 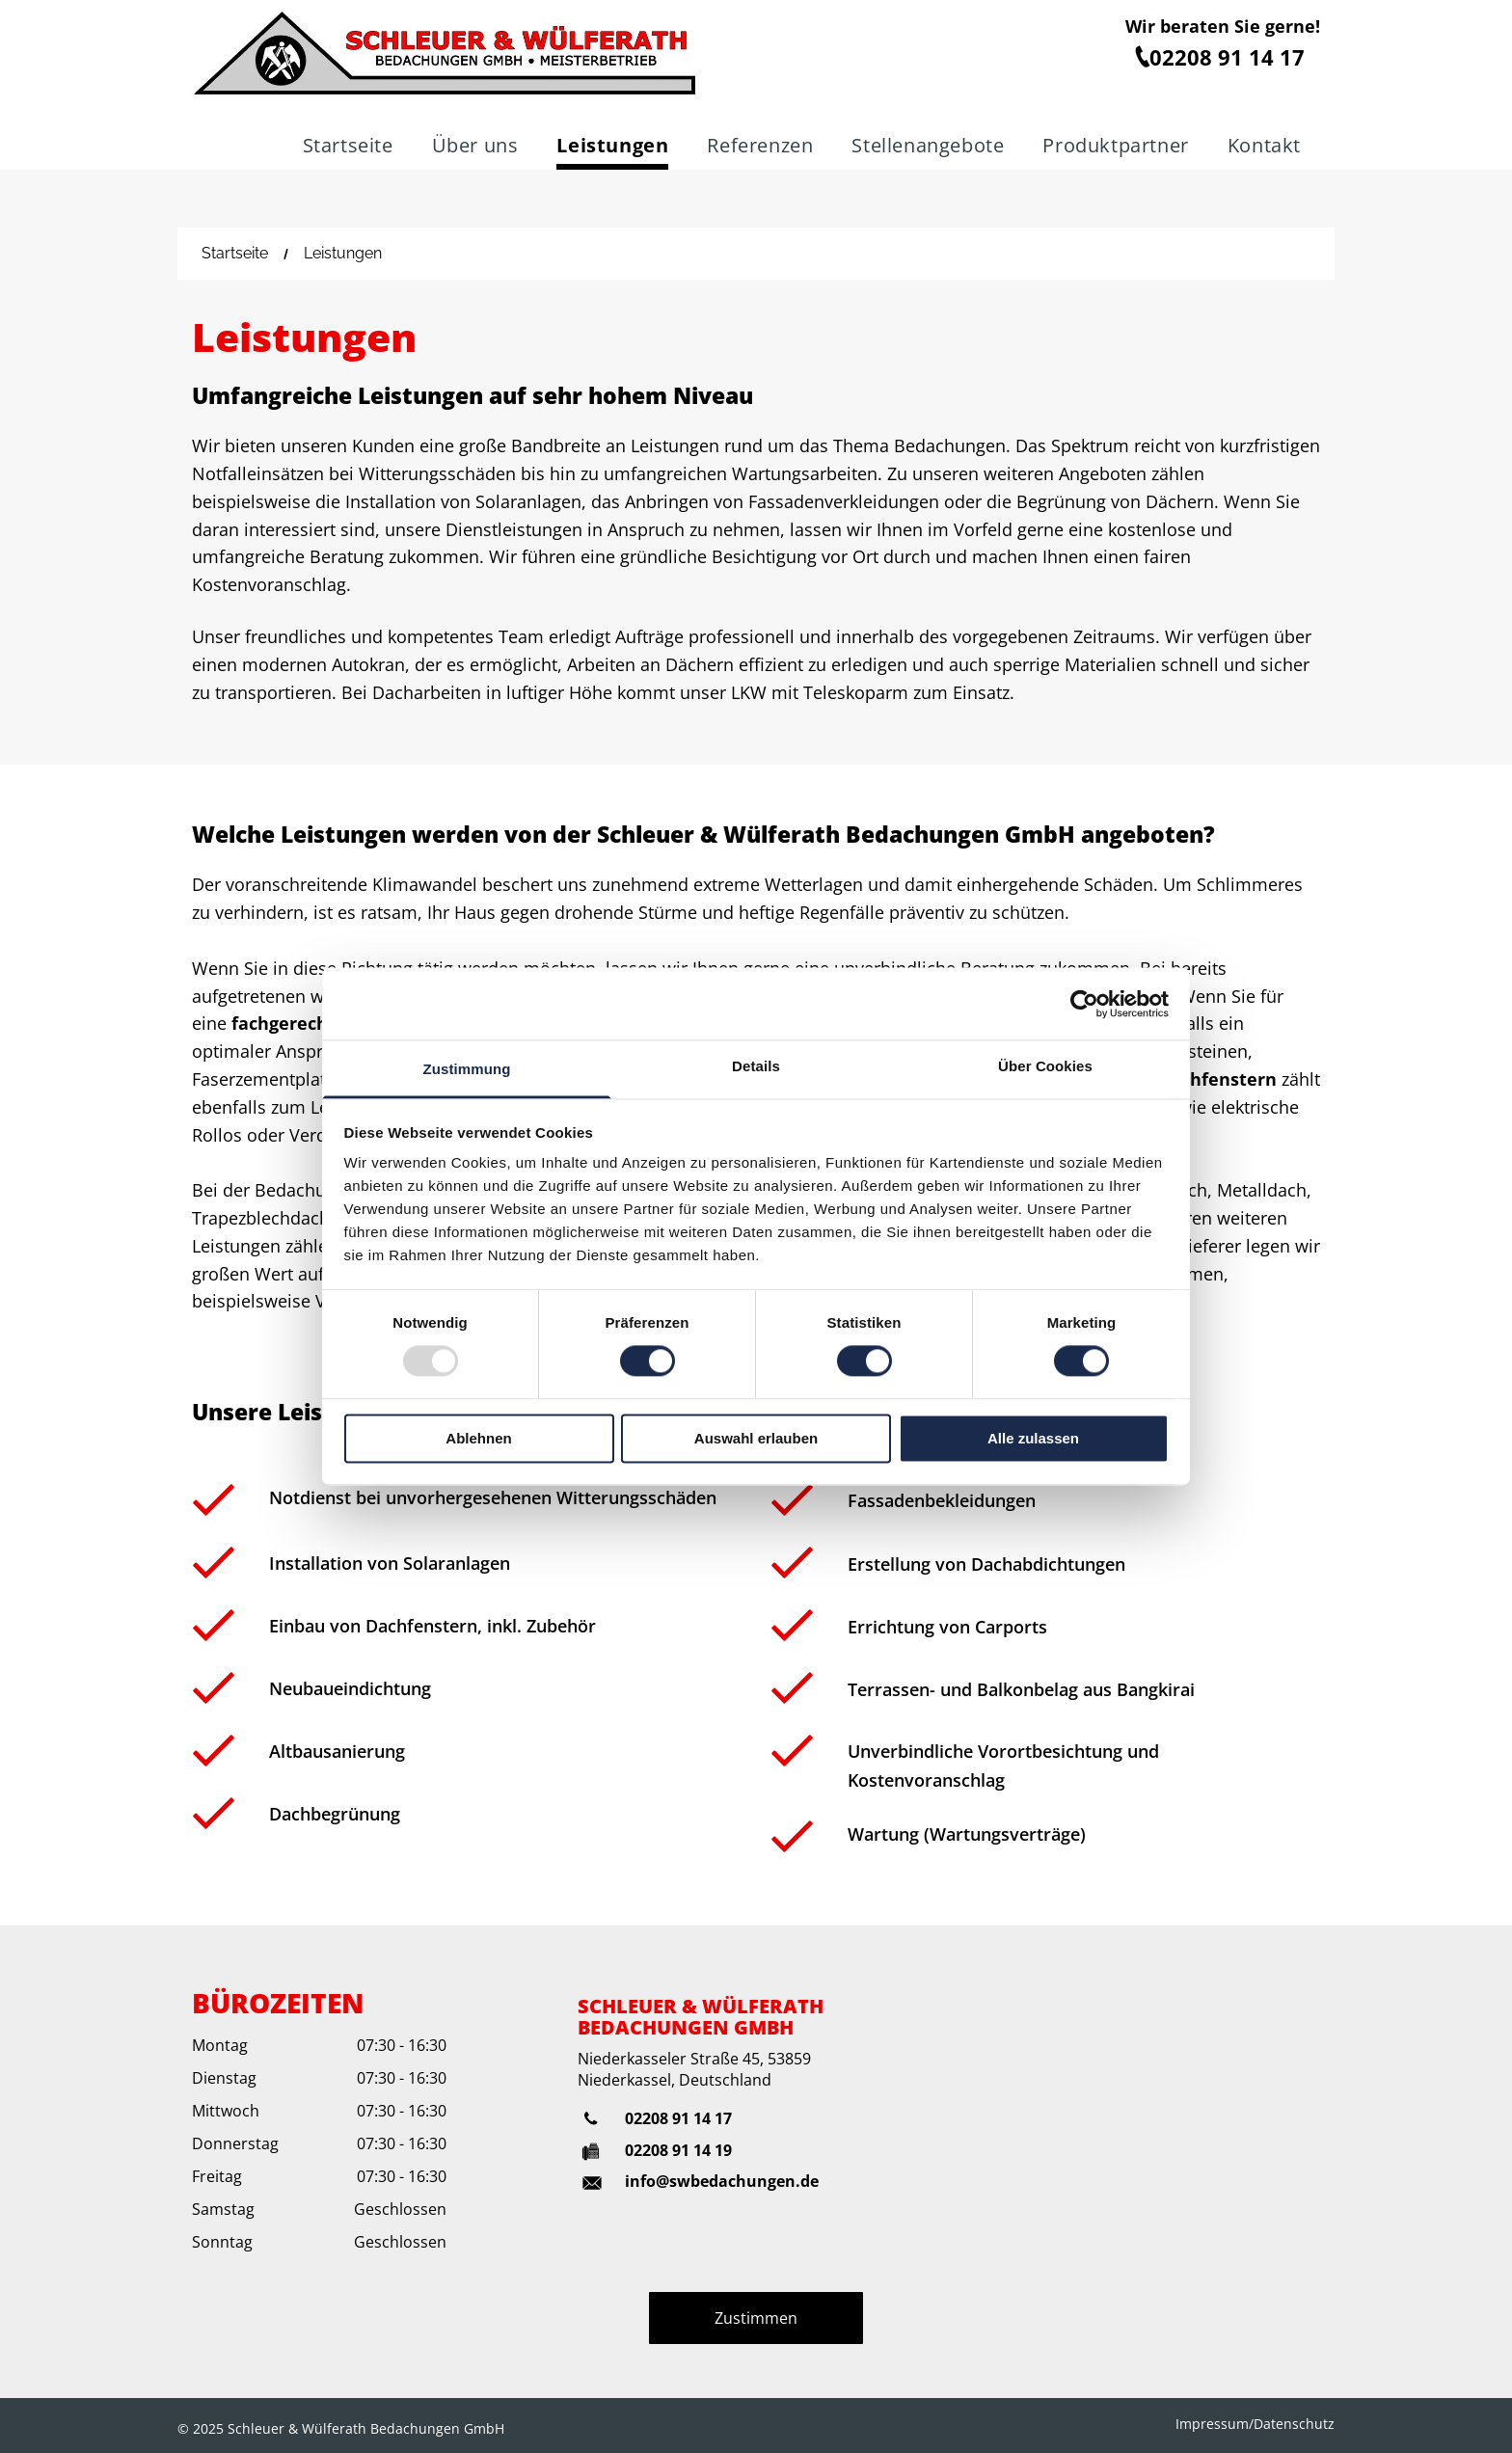 What do you see at coordinates (348, 147) in the screenshot?
I see `[menuitem]` at bounding box center [348, 147].